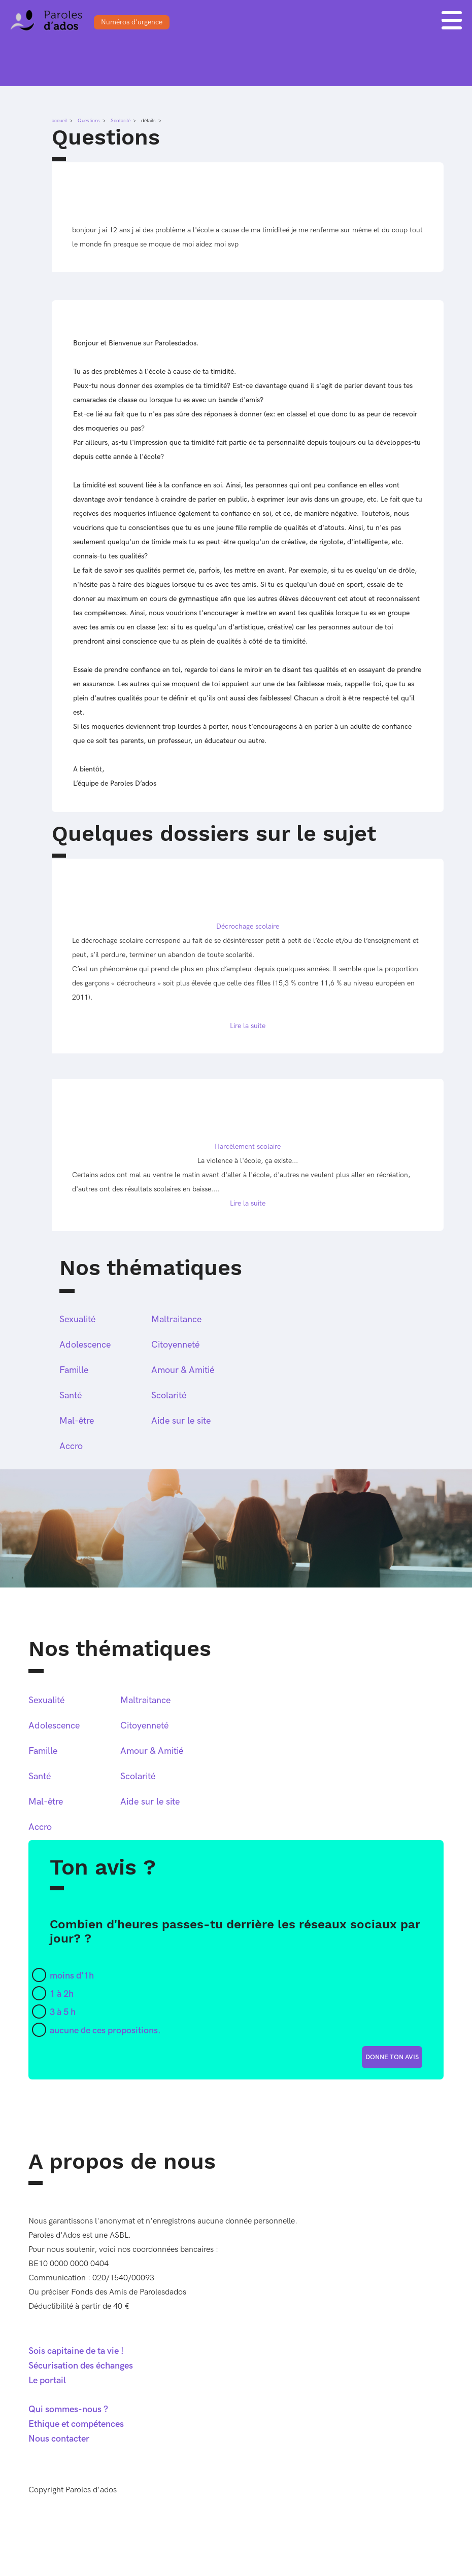 The image size is (472, 2576). I want to click on 3 à 5 h, so click(63, 2012).